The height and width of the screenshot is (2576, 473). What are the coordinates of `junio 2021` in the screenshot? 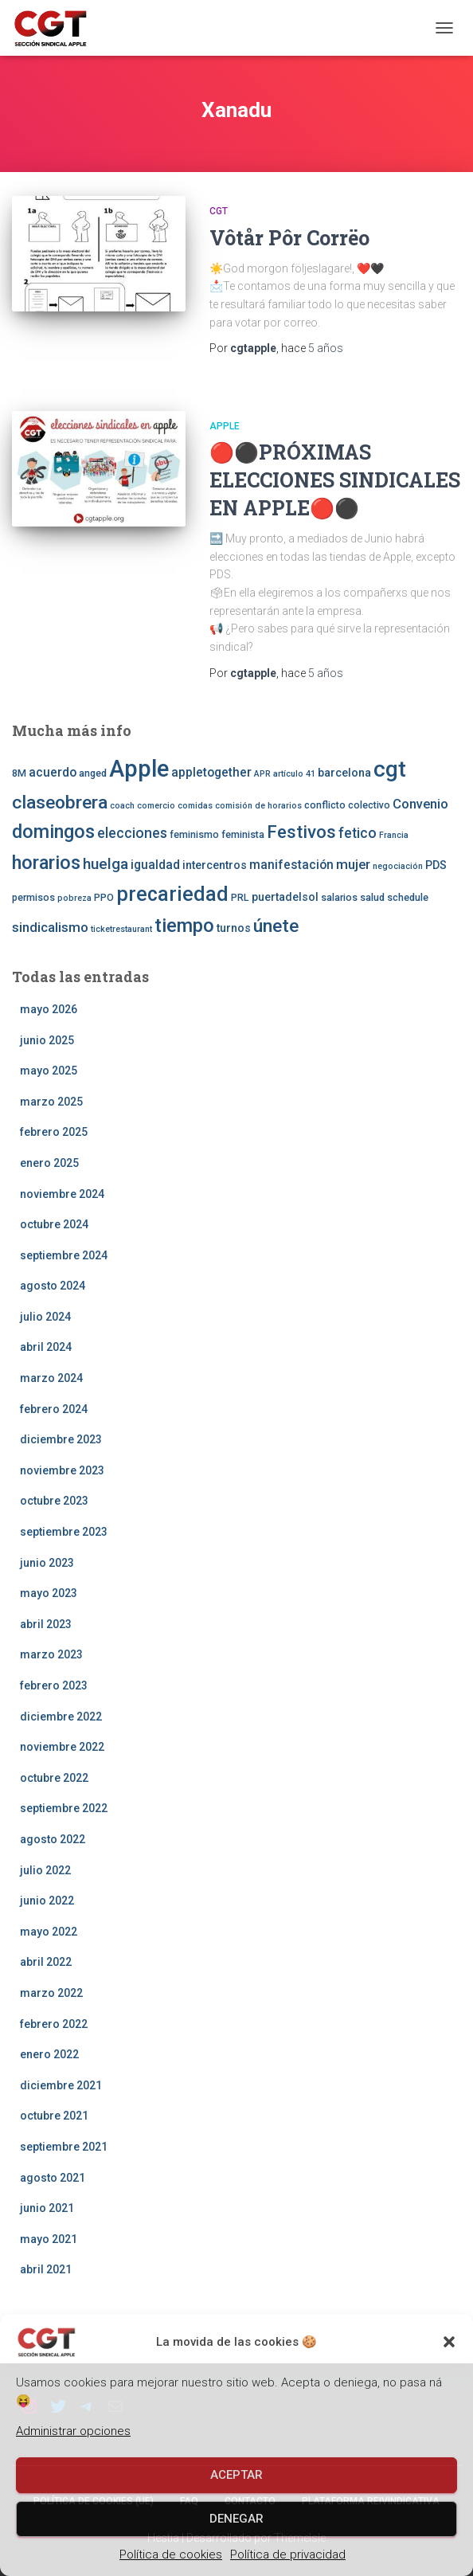 It's located at (47, 2208).